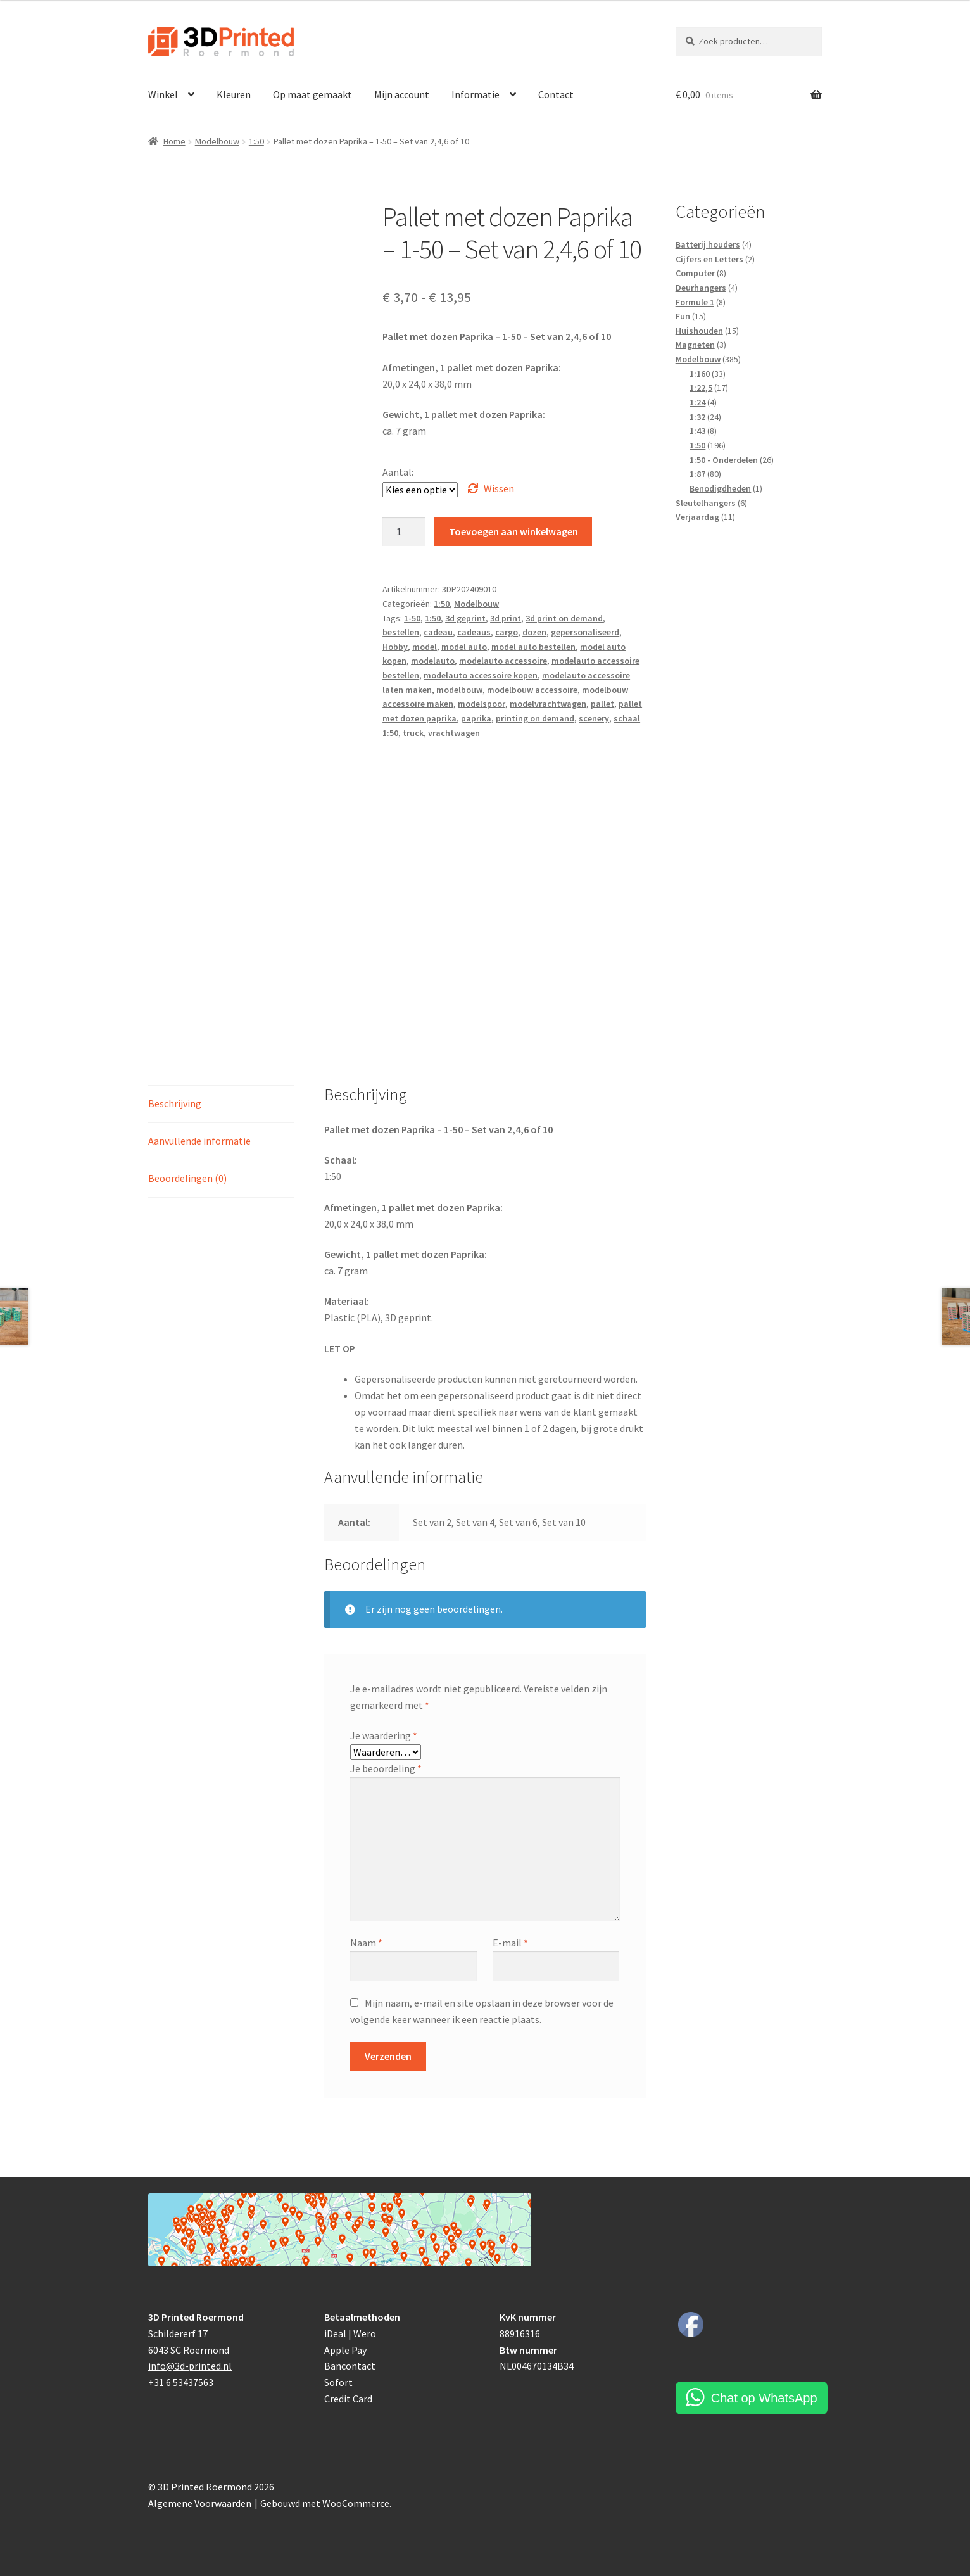 This screenshot has width=970, height=2576. What do you see at coordinates (401, 94) in the screenshot?
I see `Mijn account` at bounding box center [401, 94].